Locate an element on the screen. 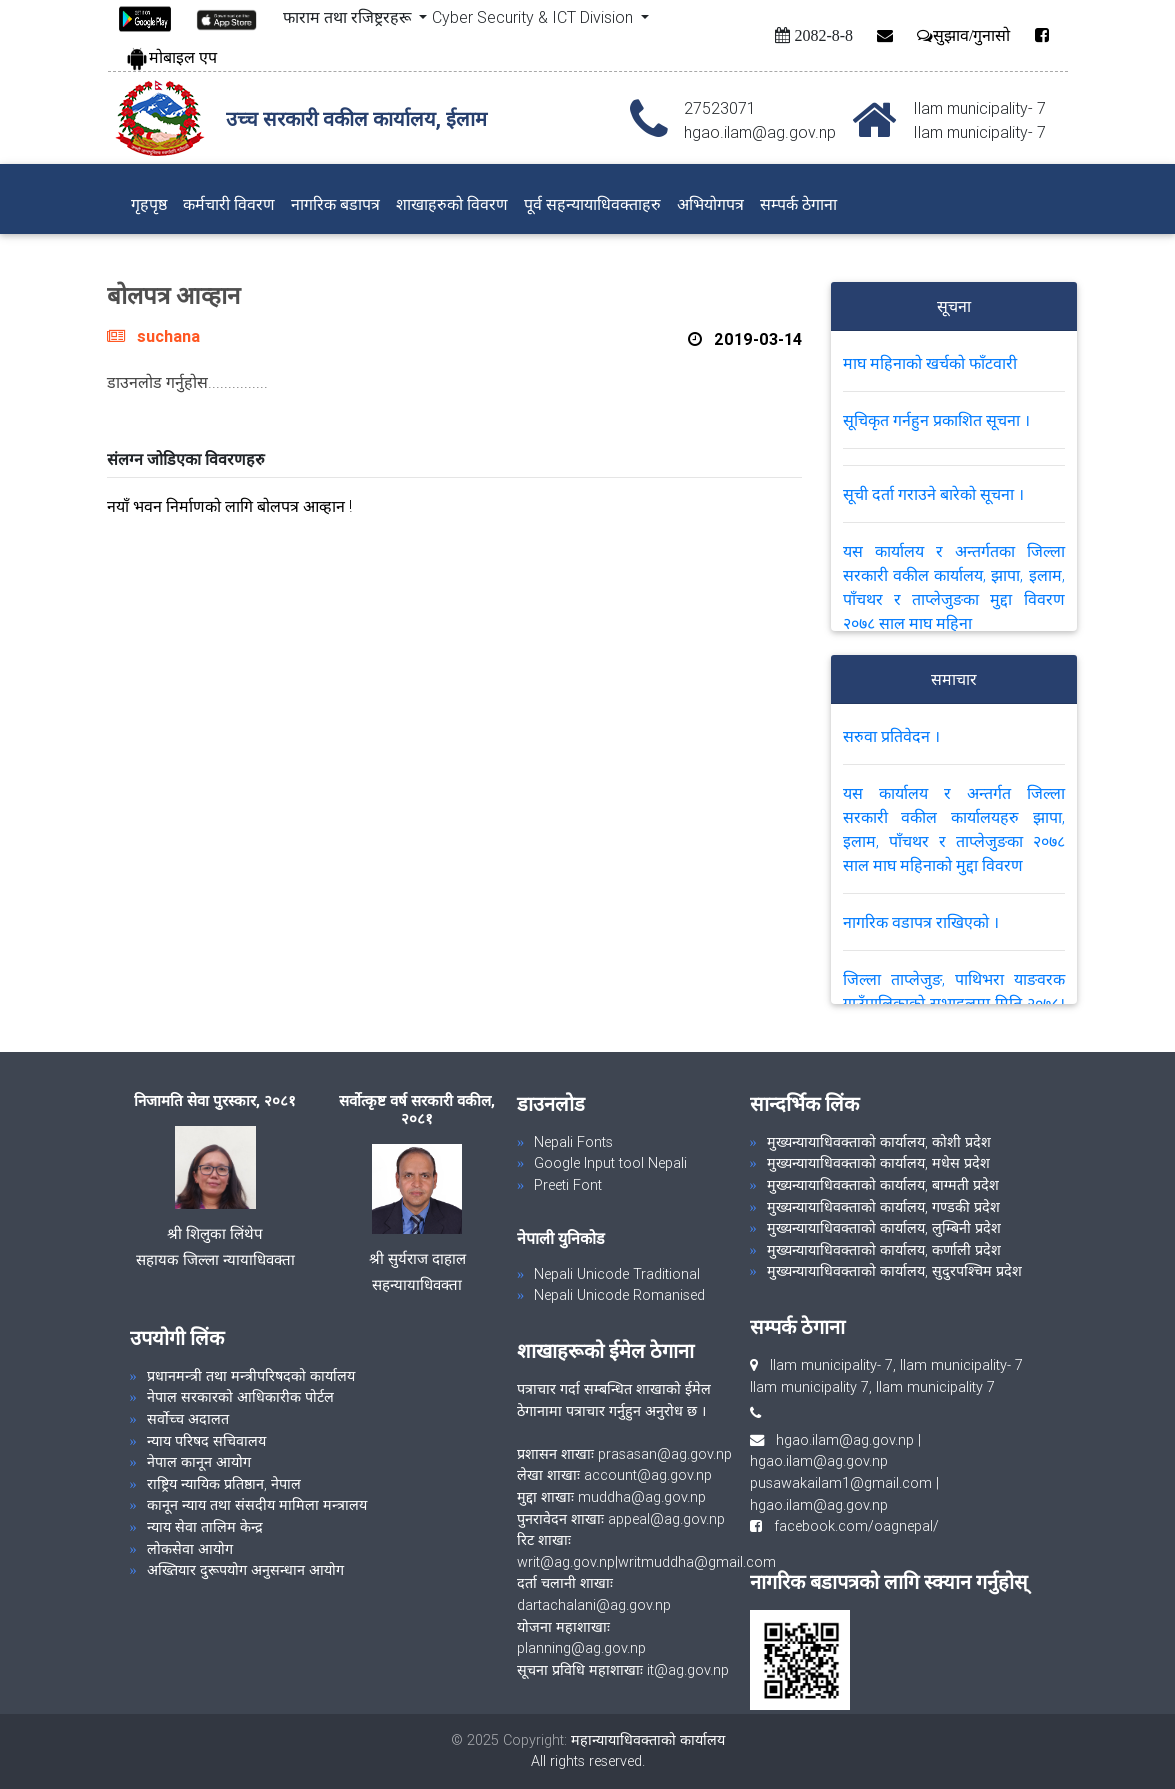 The height and width of the screenshot is (1789, 1175). Nepali Fonts is located at coordinates (573, 1142).